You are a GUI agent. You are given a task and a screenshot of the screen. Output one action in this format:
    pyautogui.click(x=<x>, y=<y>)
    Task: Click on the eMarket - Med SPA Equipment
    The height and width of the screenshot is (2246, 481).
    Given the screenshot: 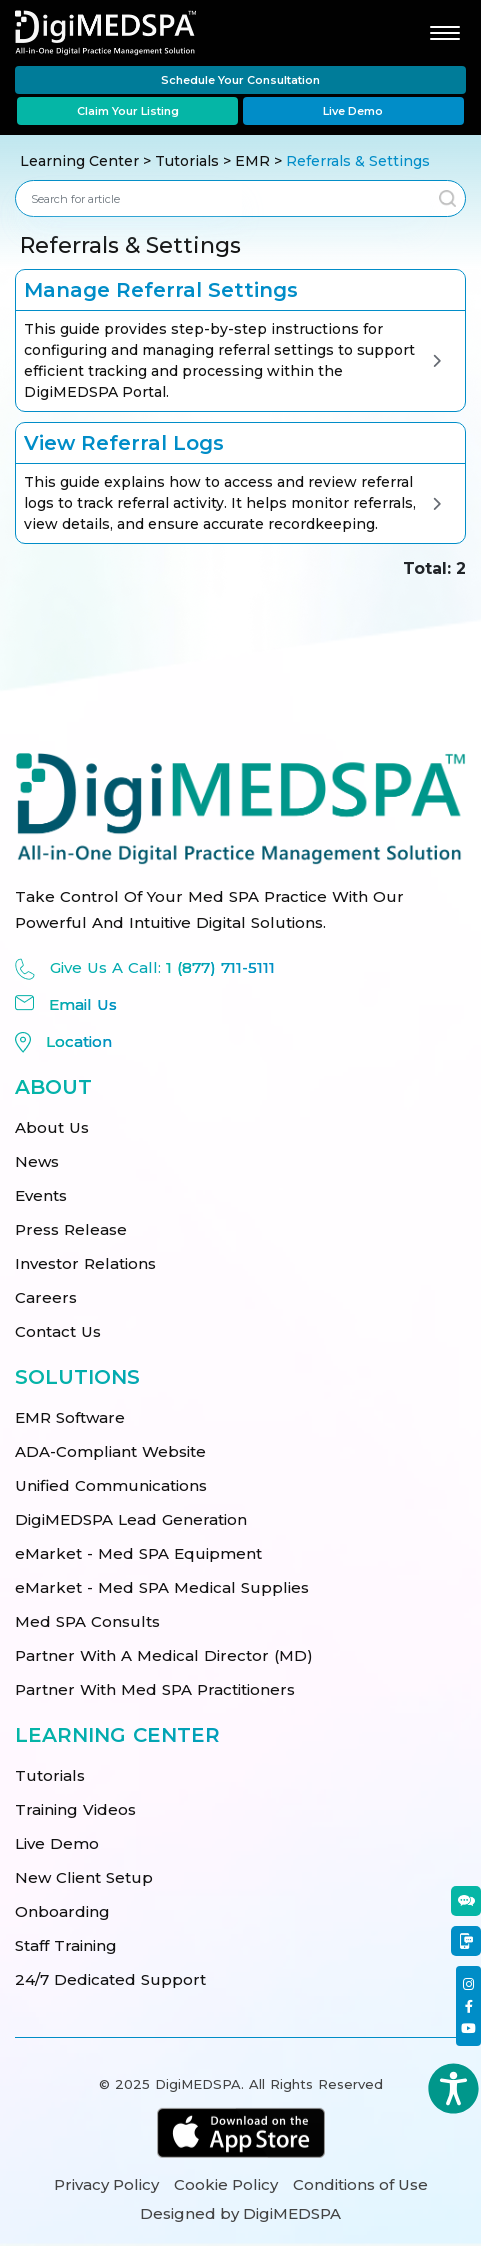 What is the action you would take?
    pyautogui.click(x=138, y=1553)
    